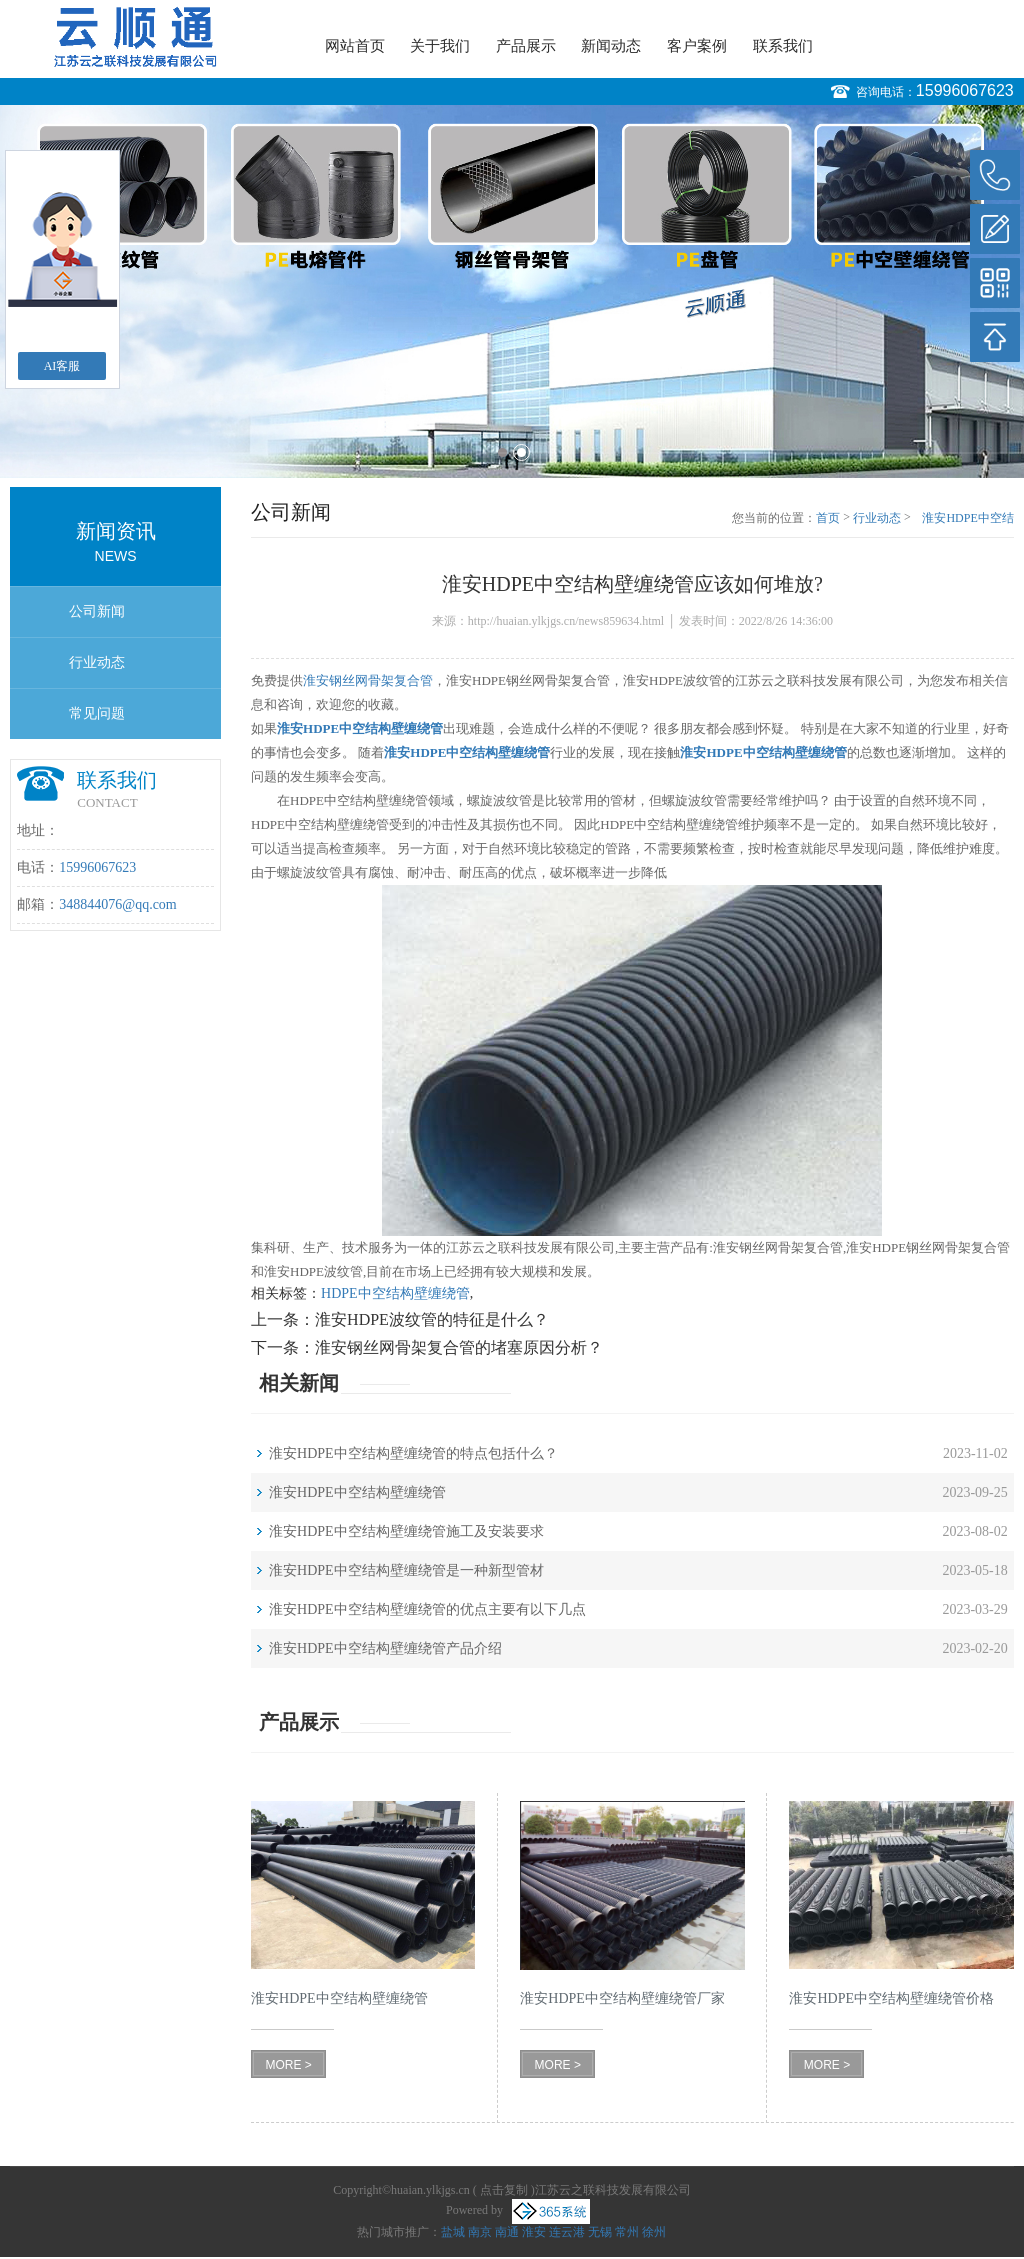 This screenshot has height=2259, width=1024. What do you see at coordinates (118, 904) in the screenshot?
I see `348844076@qq.com` at bounding box center [118, 904].